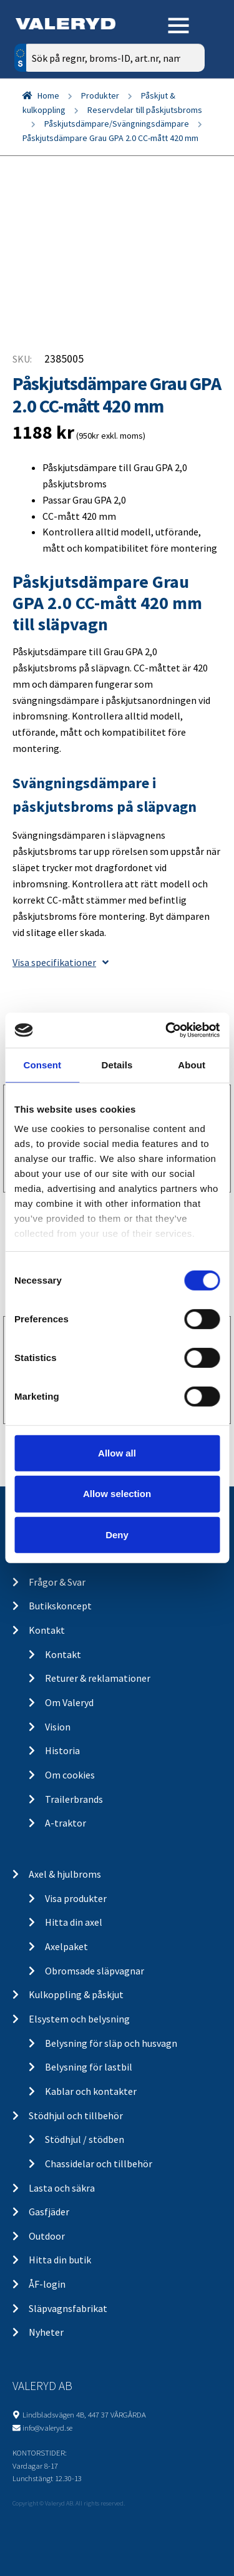 Image resolution: width=234 pixels, height=2576 pixels. Describe the element at coordinates (58, 1726) in the screenshot. I see `Vision` at that location.